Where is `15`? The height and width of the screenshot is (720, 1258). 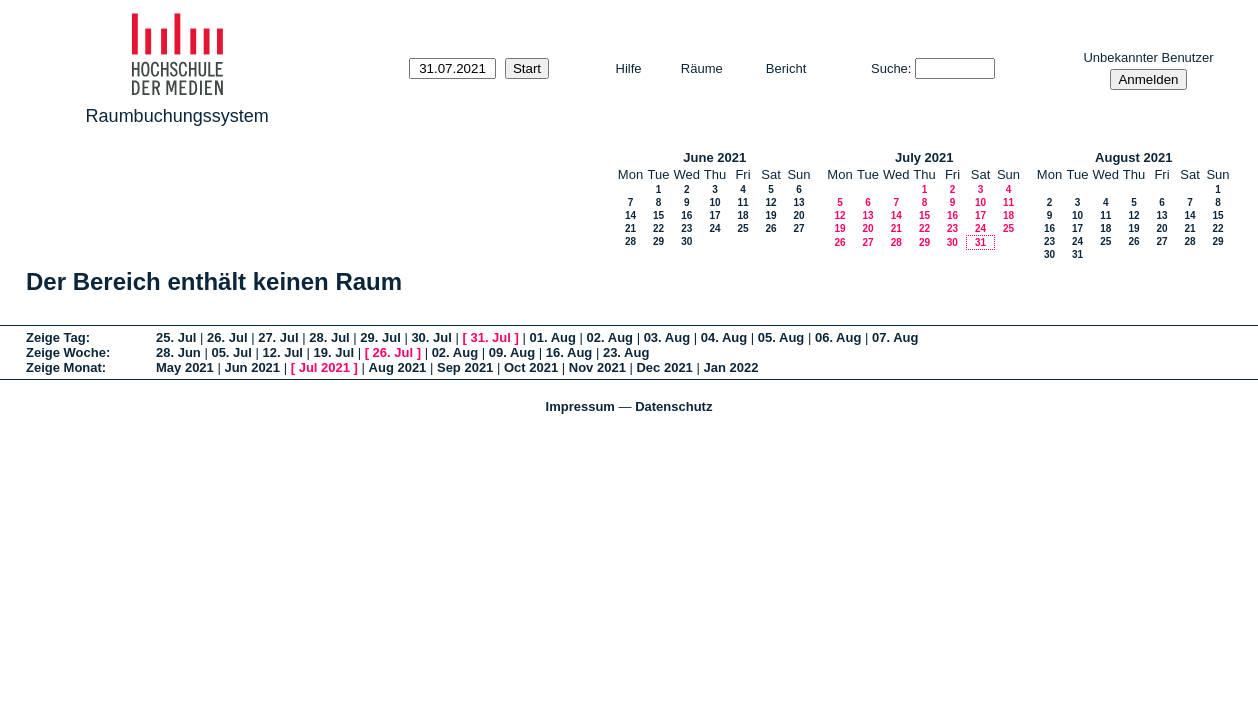 15 is located at coordinates (658, 215).